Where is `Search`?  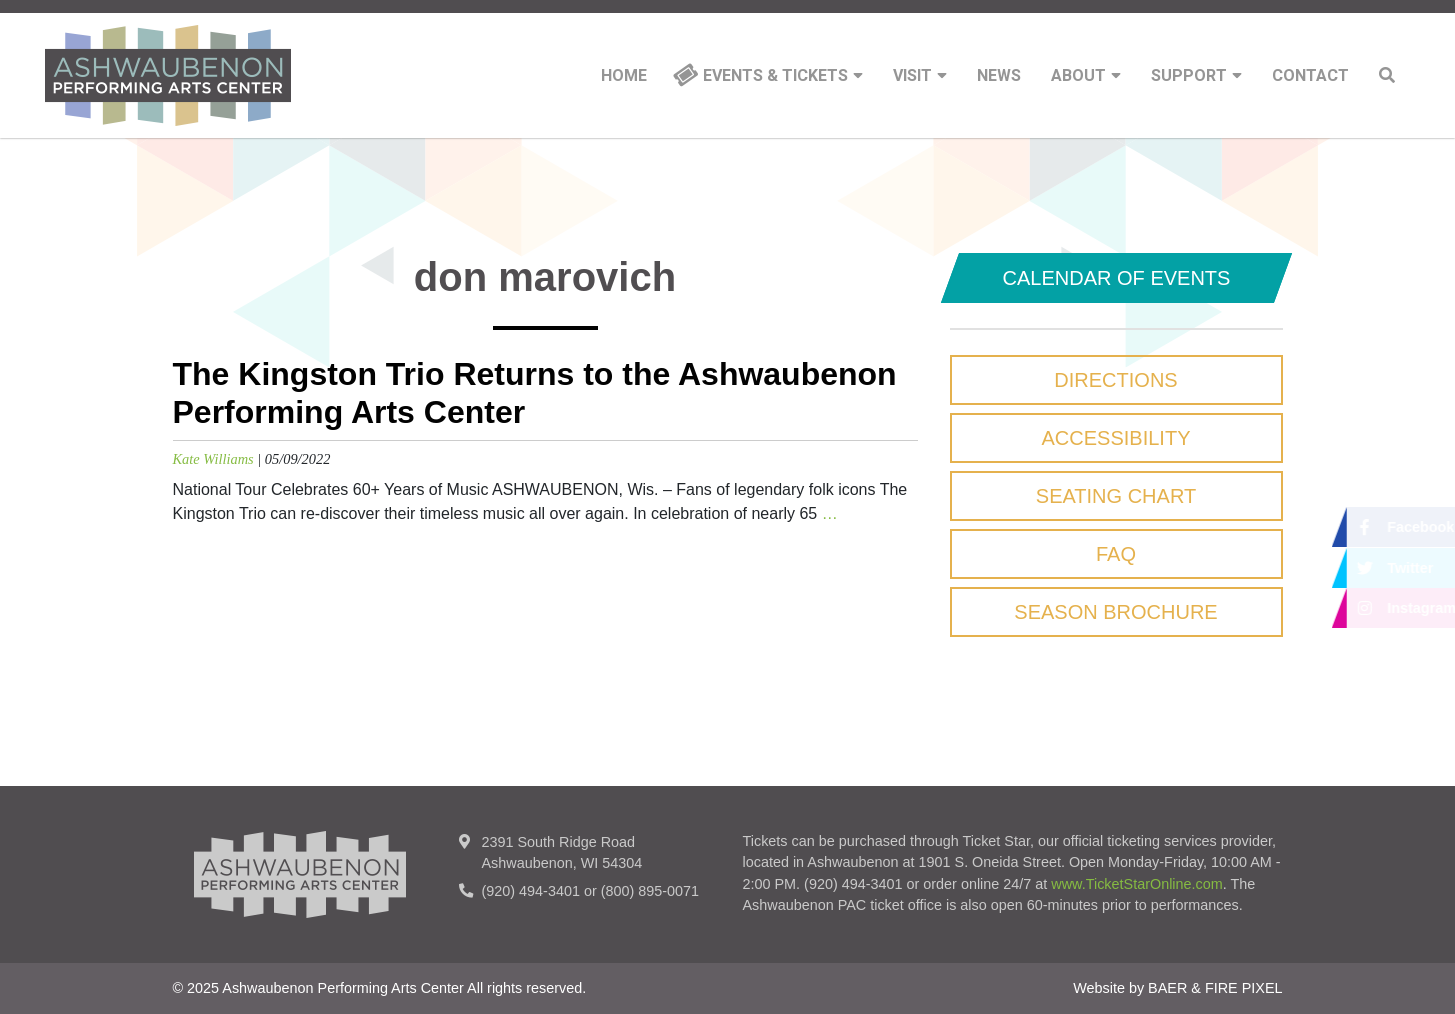
Search is located at coordinates (1387, 75).